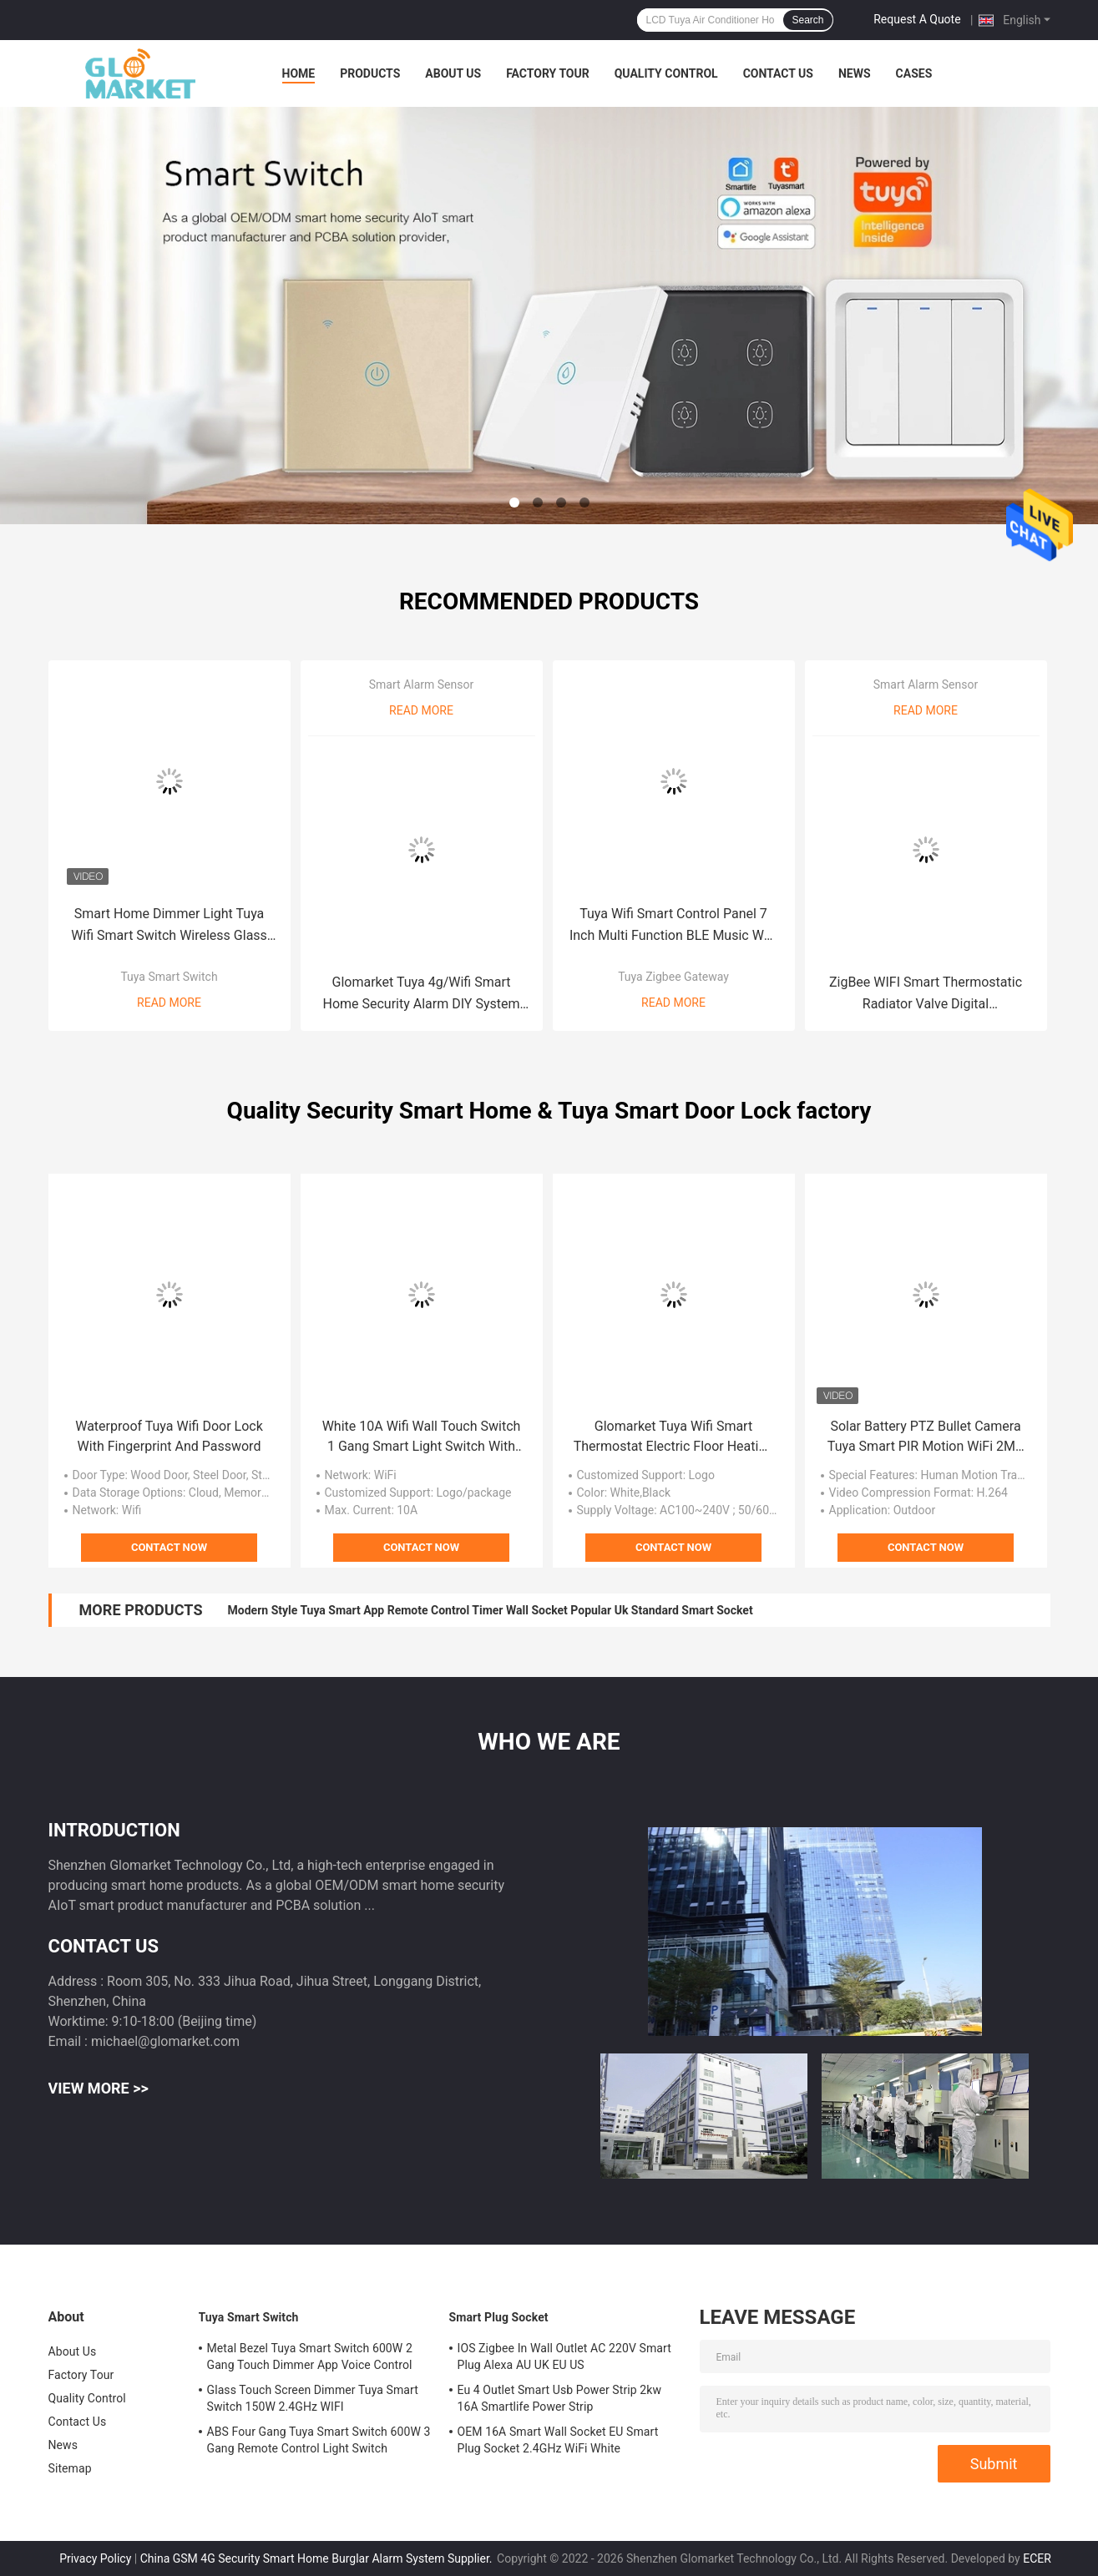  Describe the element at coordinates (169, 1436) in the screenshot. I see `Waterproof Tuya Wifi Door Lock With Fingerprint And Password` at that location.